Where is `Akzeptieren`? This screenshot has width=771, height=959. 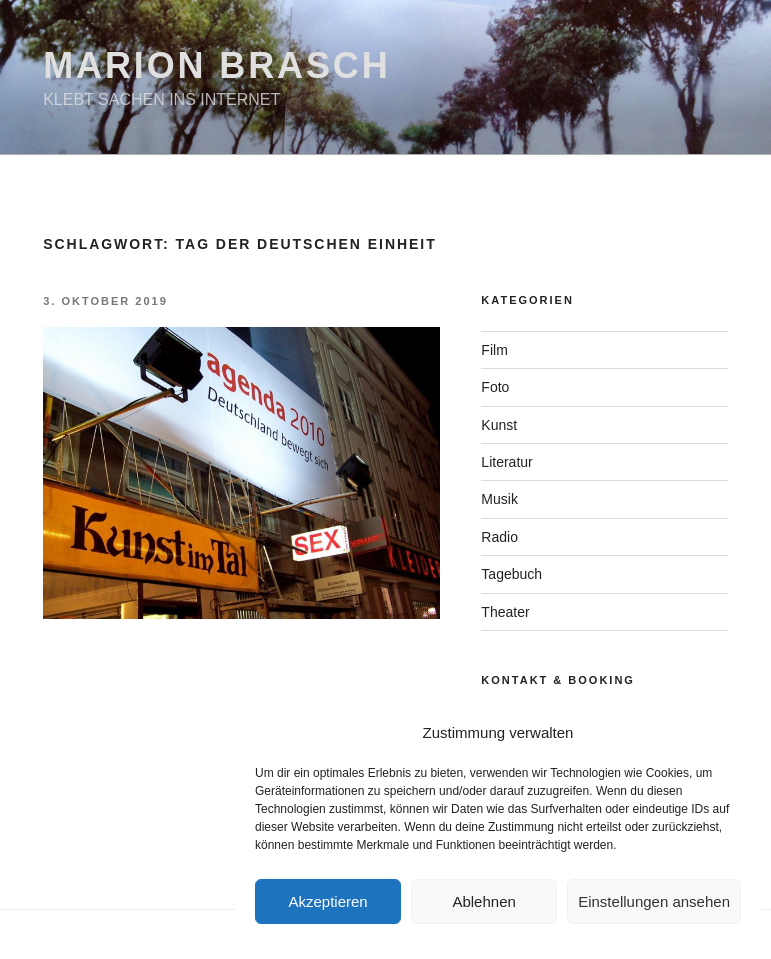 Akzeptieren is located at coordinates (327, 901).